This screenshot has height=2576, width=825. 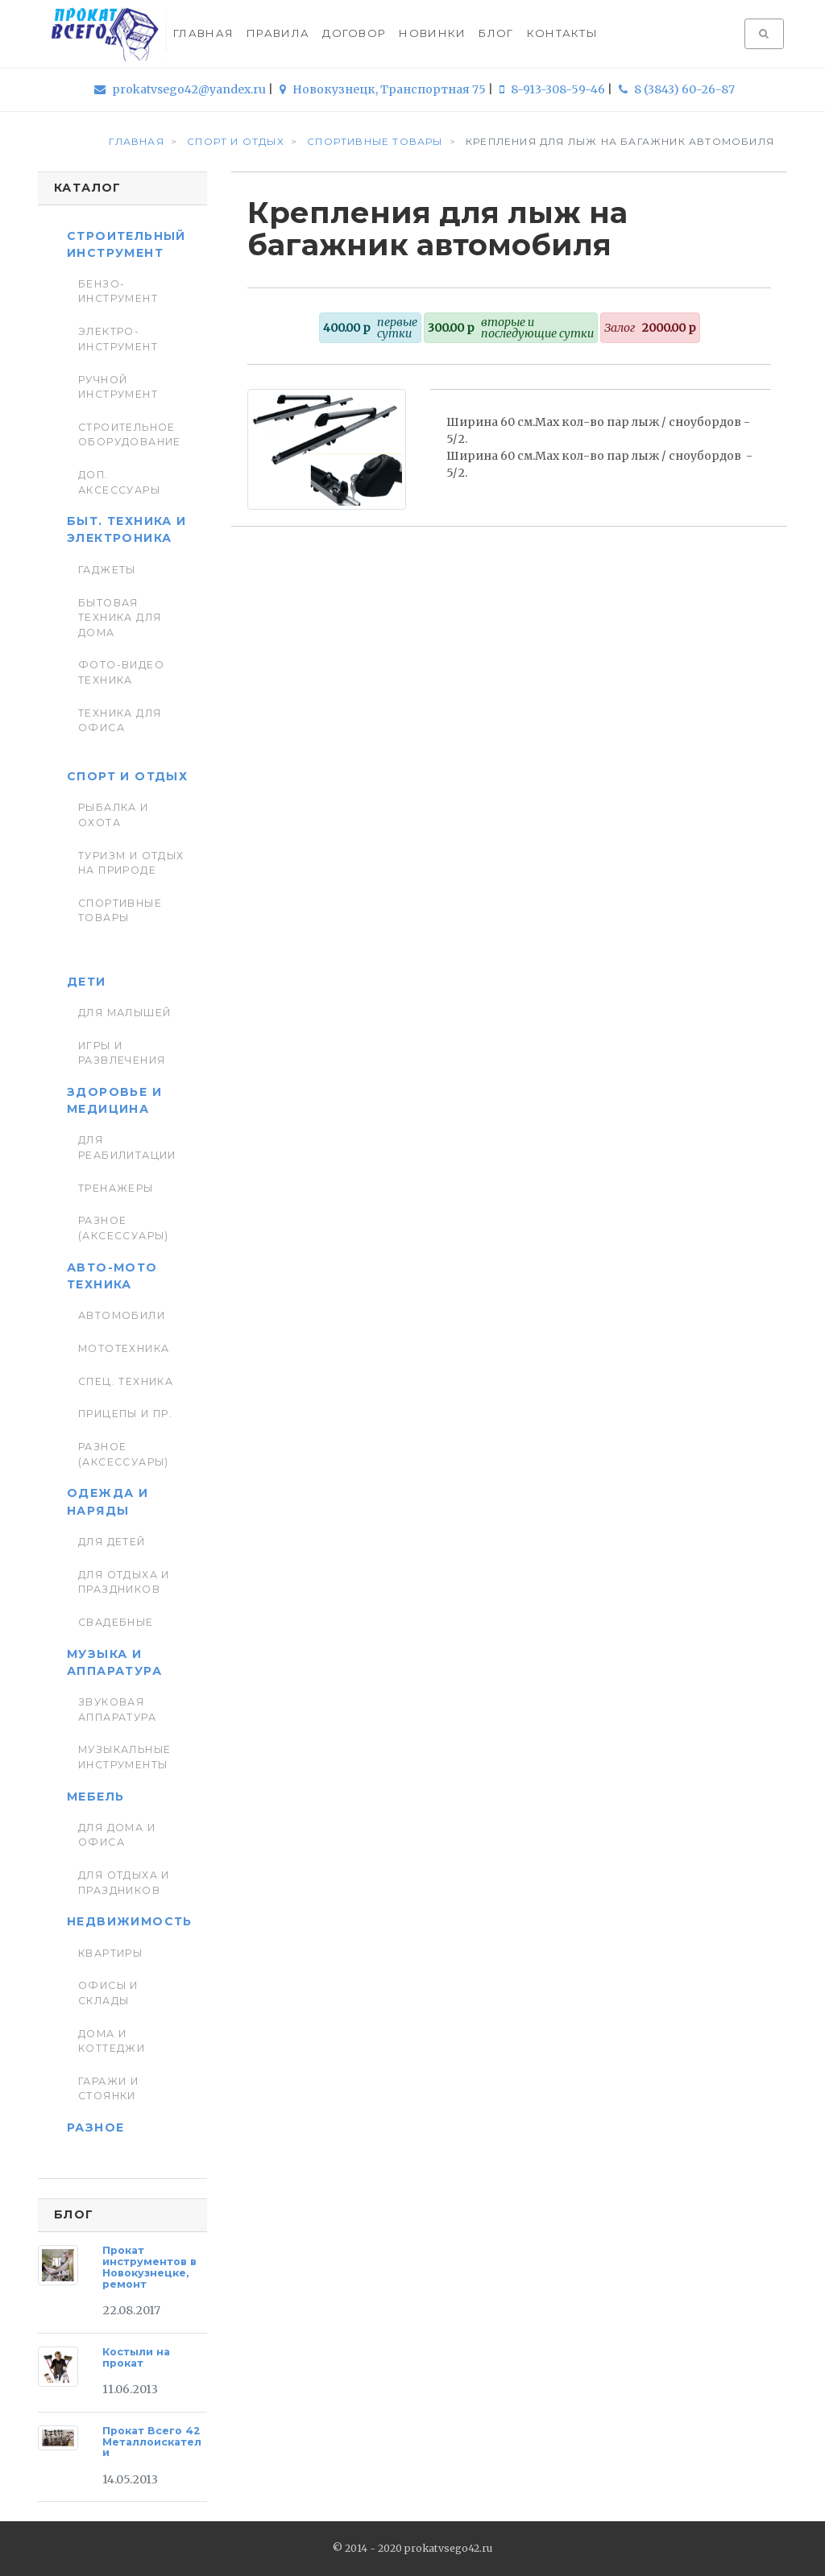 What do you see at coordinates (112, 1542) in the screenshot?
I see `Для детей` at bounding box center [112, 1542].